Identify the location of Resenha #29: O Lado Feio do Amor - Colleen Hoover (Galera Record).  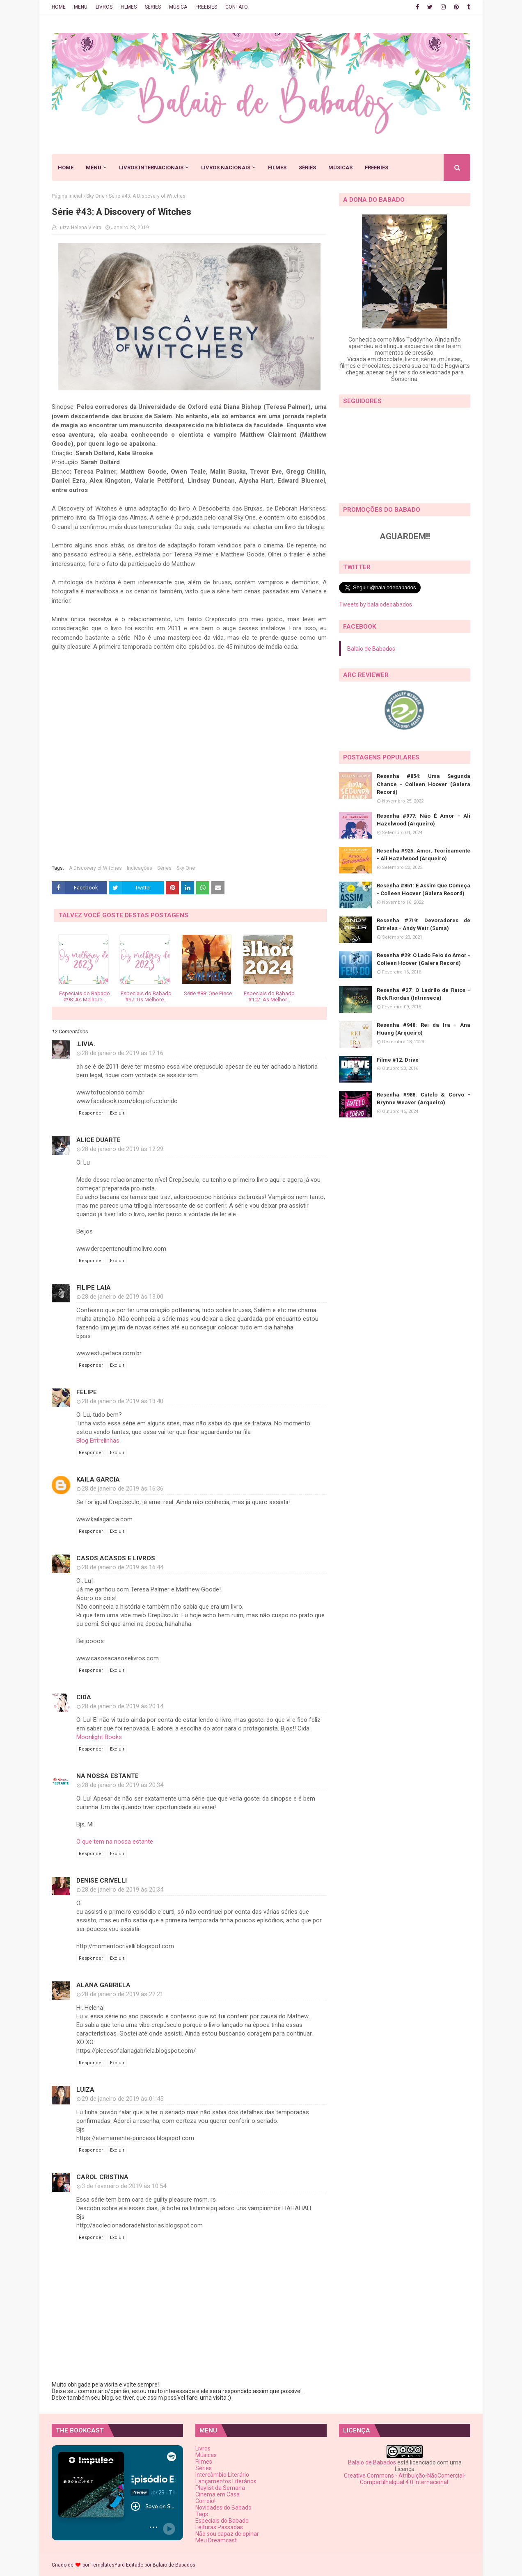
(423, 959).